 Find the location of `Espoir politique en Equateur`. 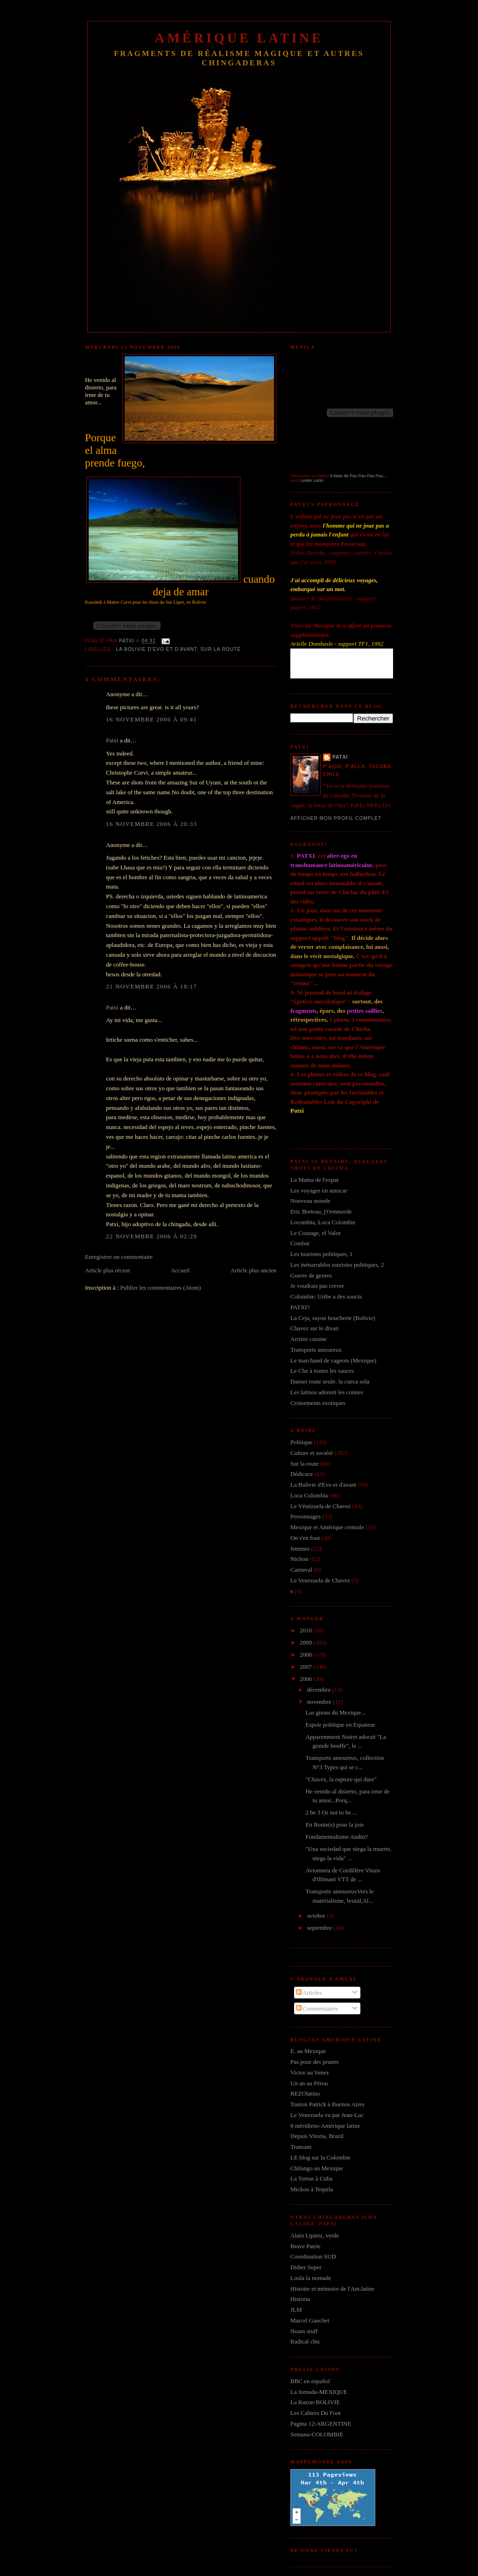

Espoir politique en Equateur is located at coordinates (340, 1724).